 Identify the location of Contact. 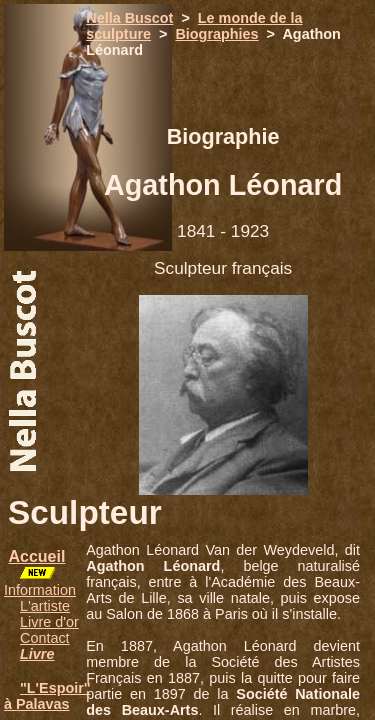
(45, 638).